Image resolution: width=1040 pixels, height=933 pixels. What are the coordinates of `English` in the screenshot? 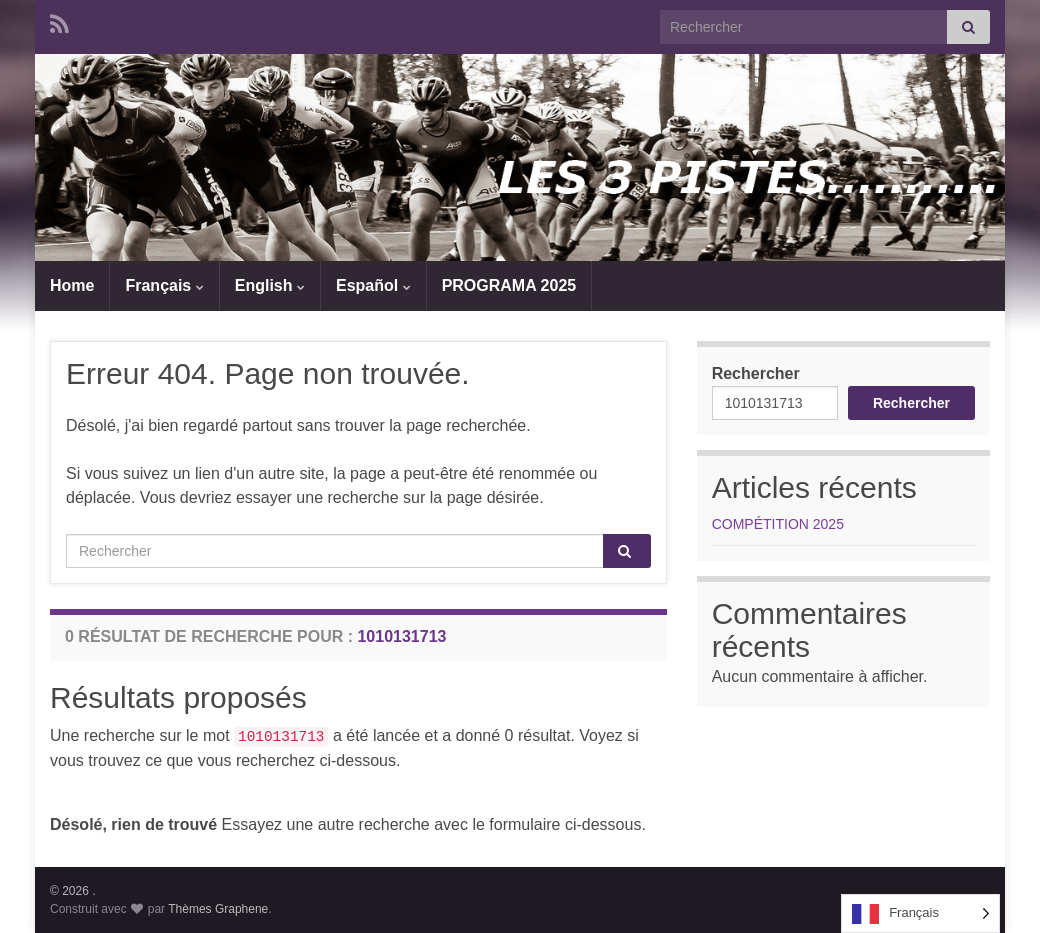 It's located at (270, 285).